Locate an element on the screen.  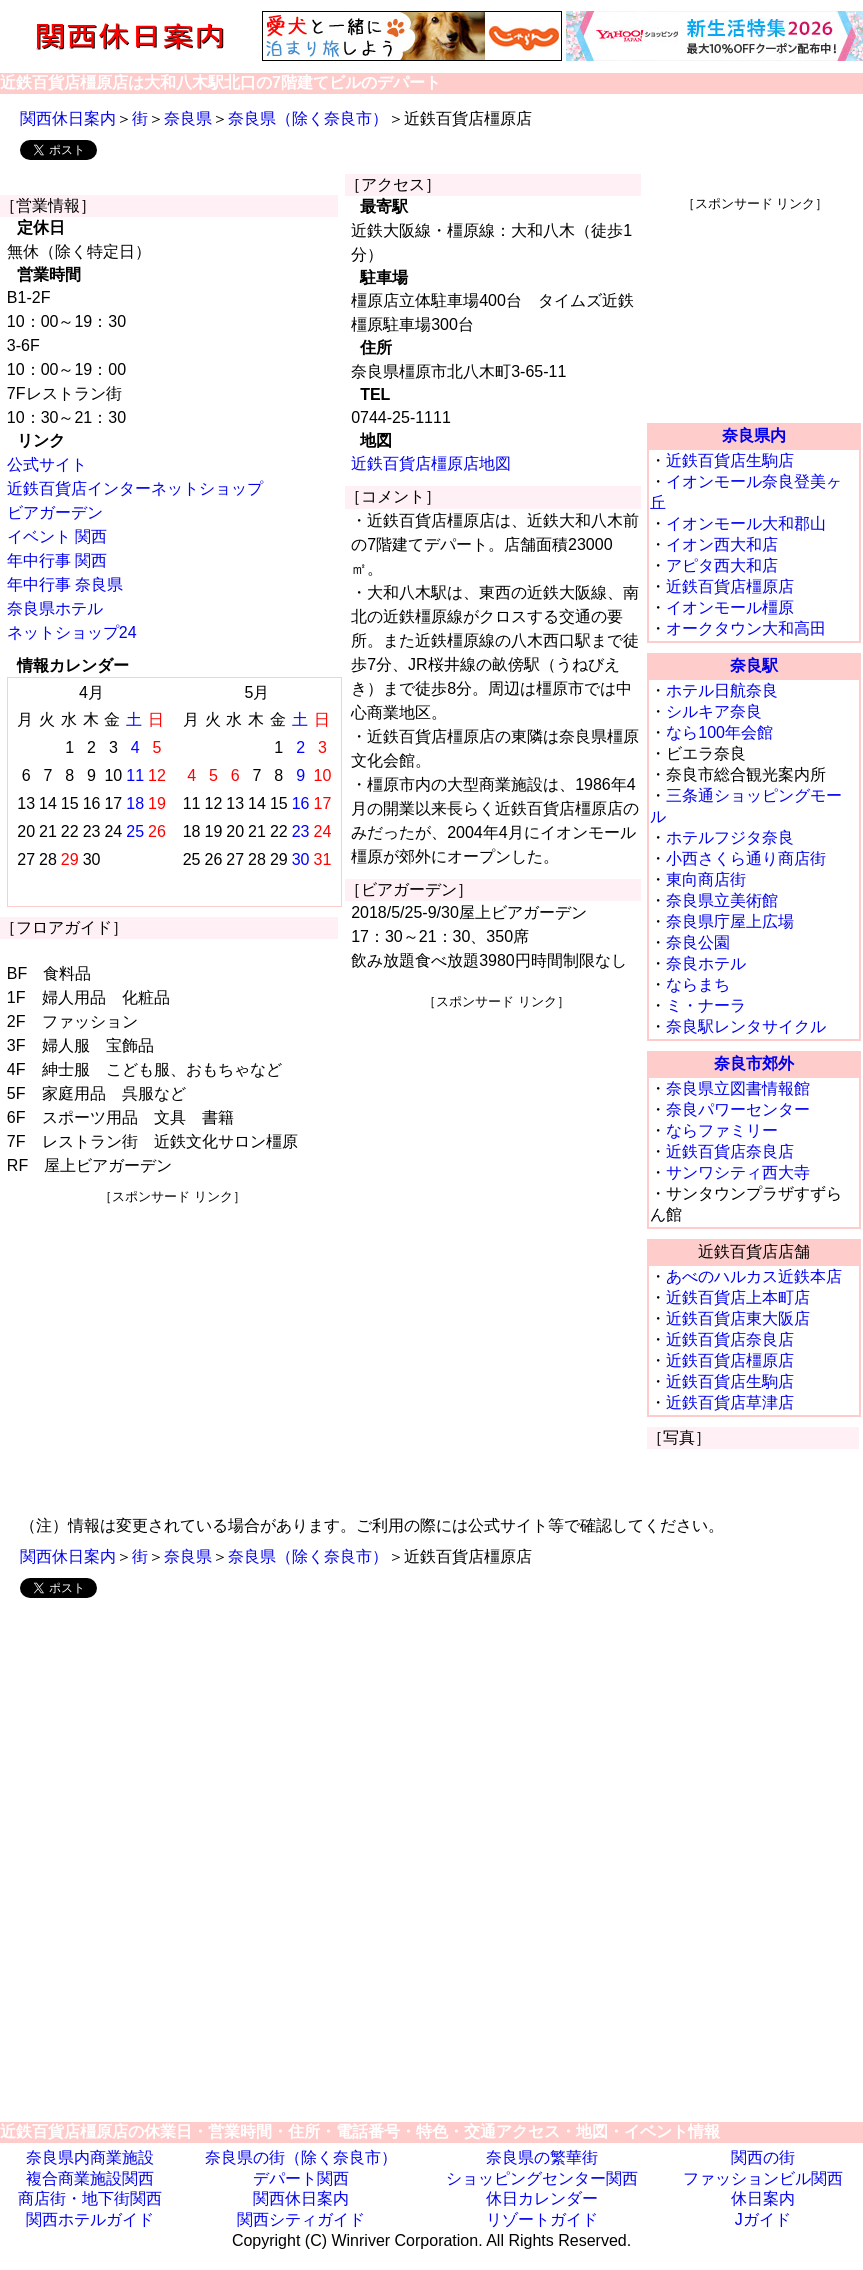
関西シティガイド is located at coordinates (301, 2219).